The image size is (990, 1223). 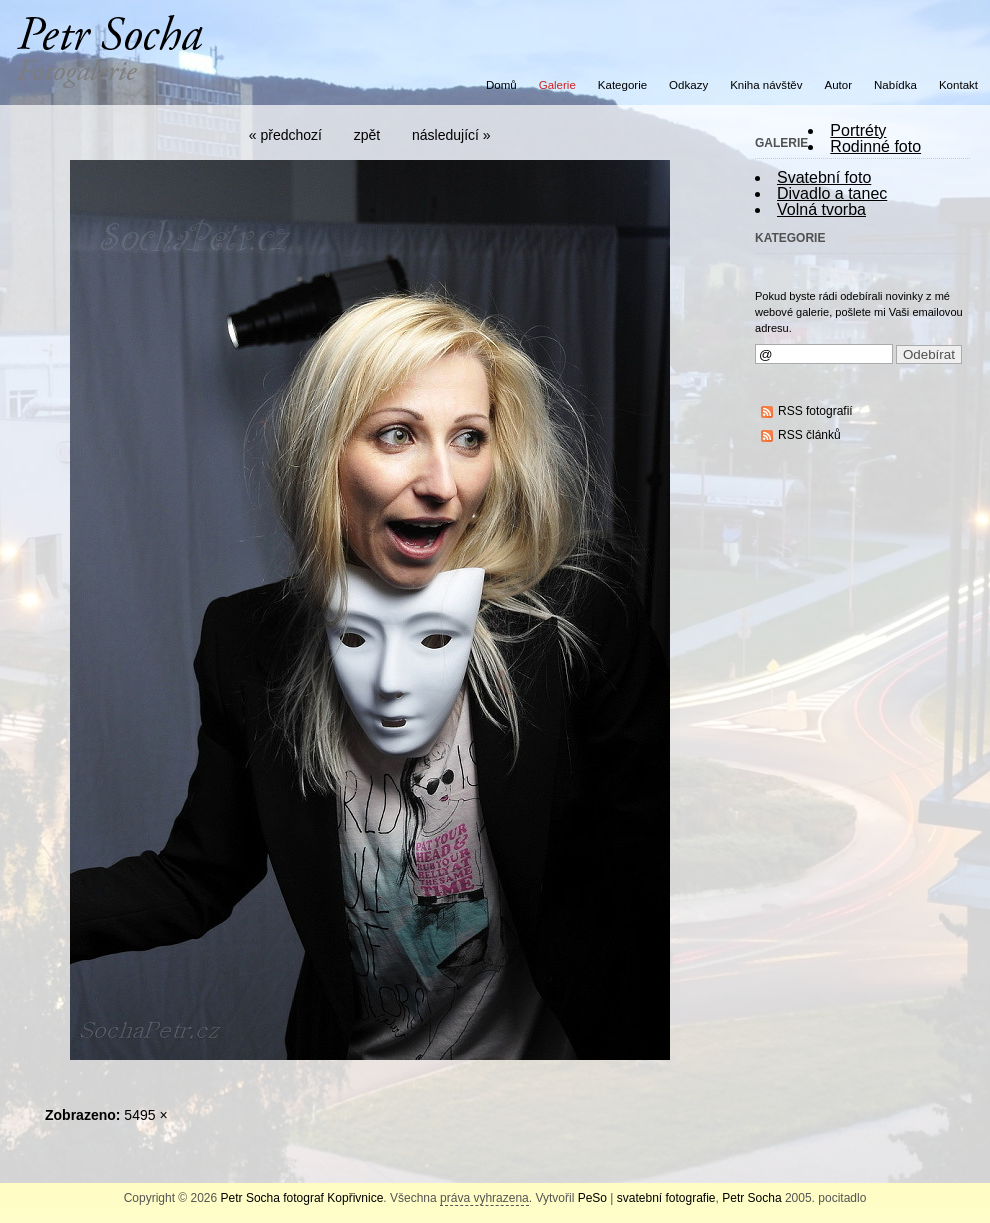 I want to click on Rodinné foto, so click(x=875, y=146).